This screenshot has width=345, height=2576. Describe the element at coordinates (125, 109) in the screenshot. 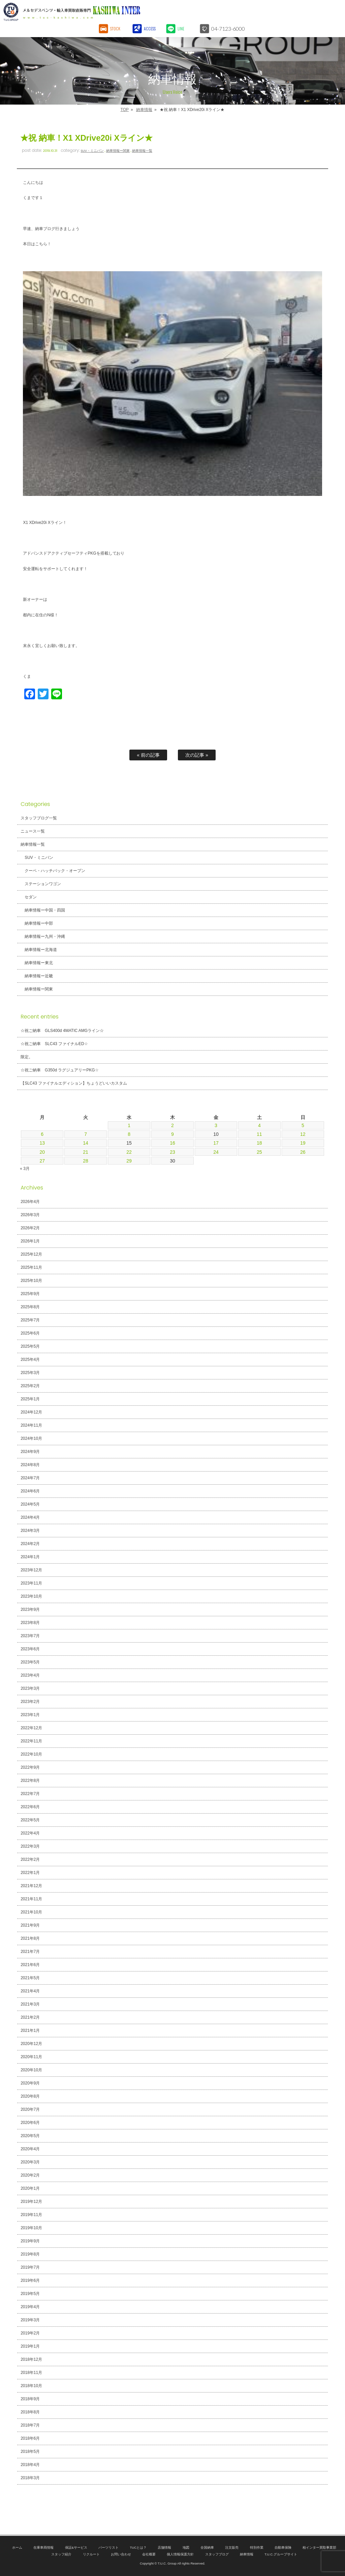

I see `TOP` at that location.